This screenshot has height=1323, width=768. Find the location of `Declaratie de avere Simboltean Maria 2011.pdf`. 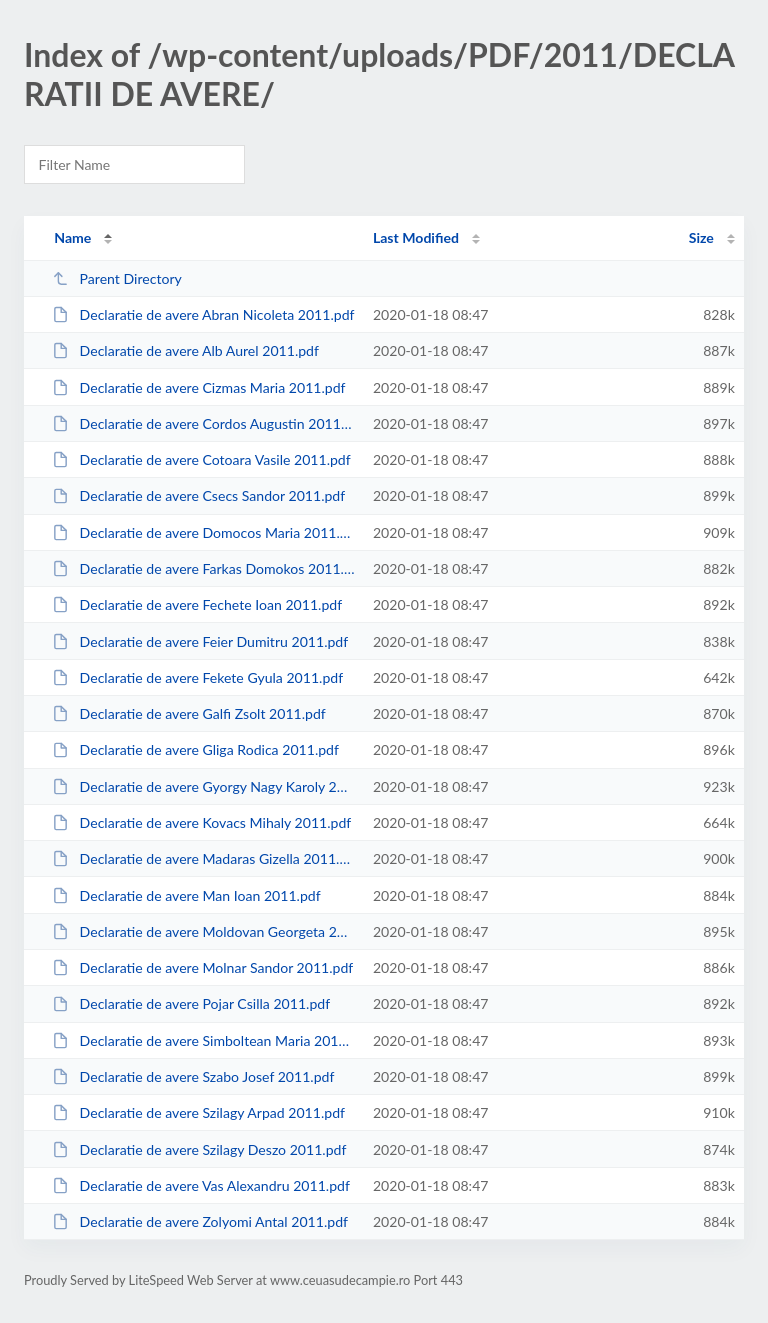

Declaratie de avere Simboltean Maria 2011.pdf is located at coordinates (203, 1040).